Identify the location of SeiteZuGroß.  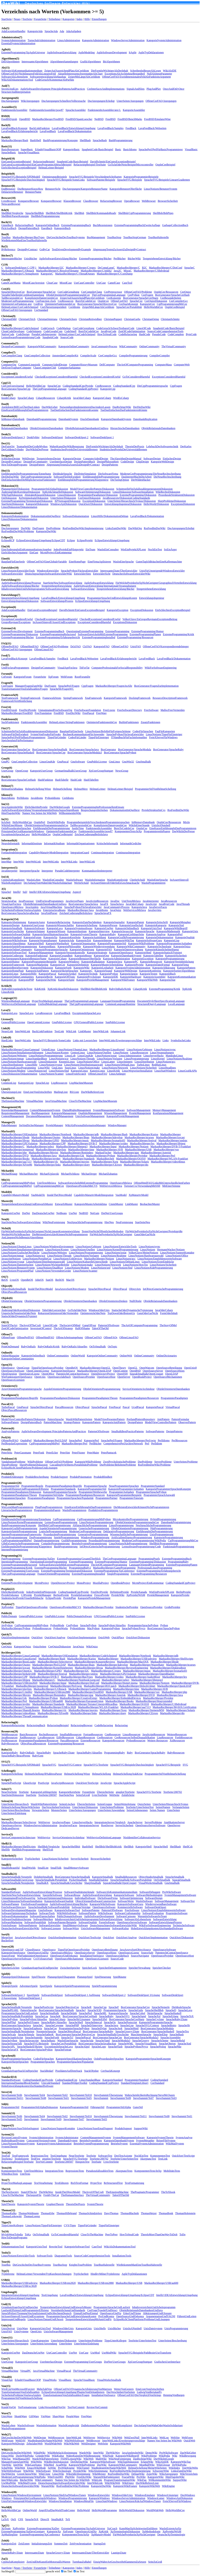
(83, 1795).